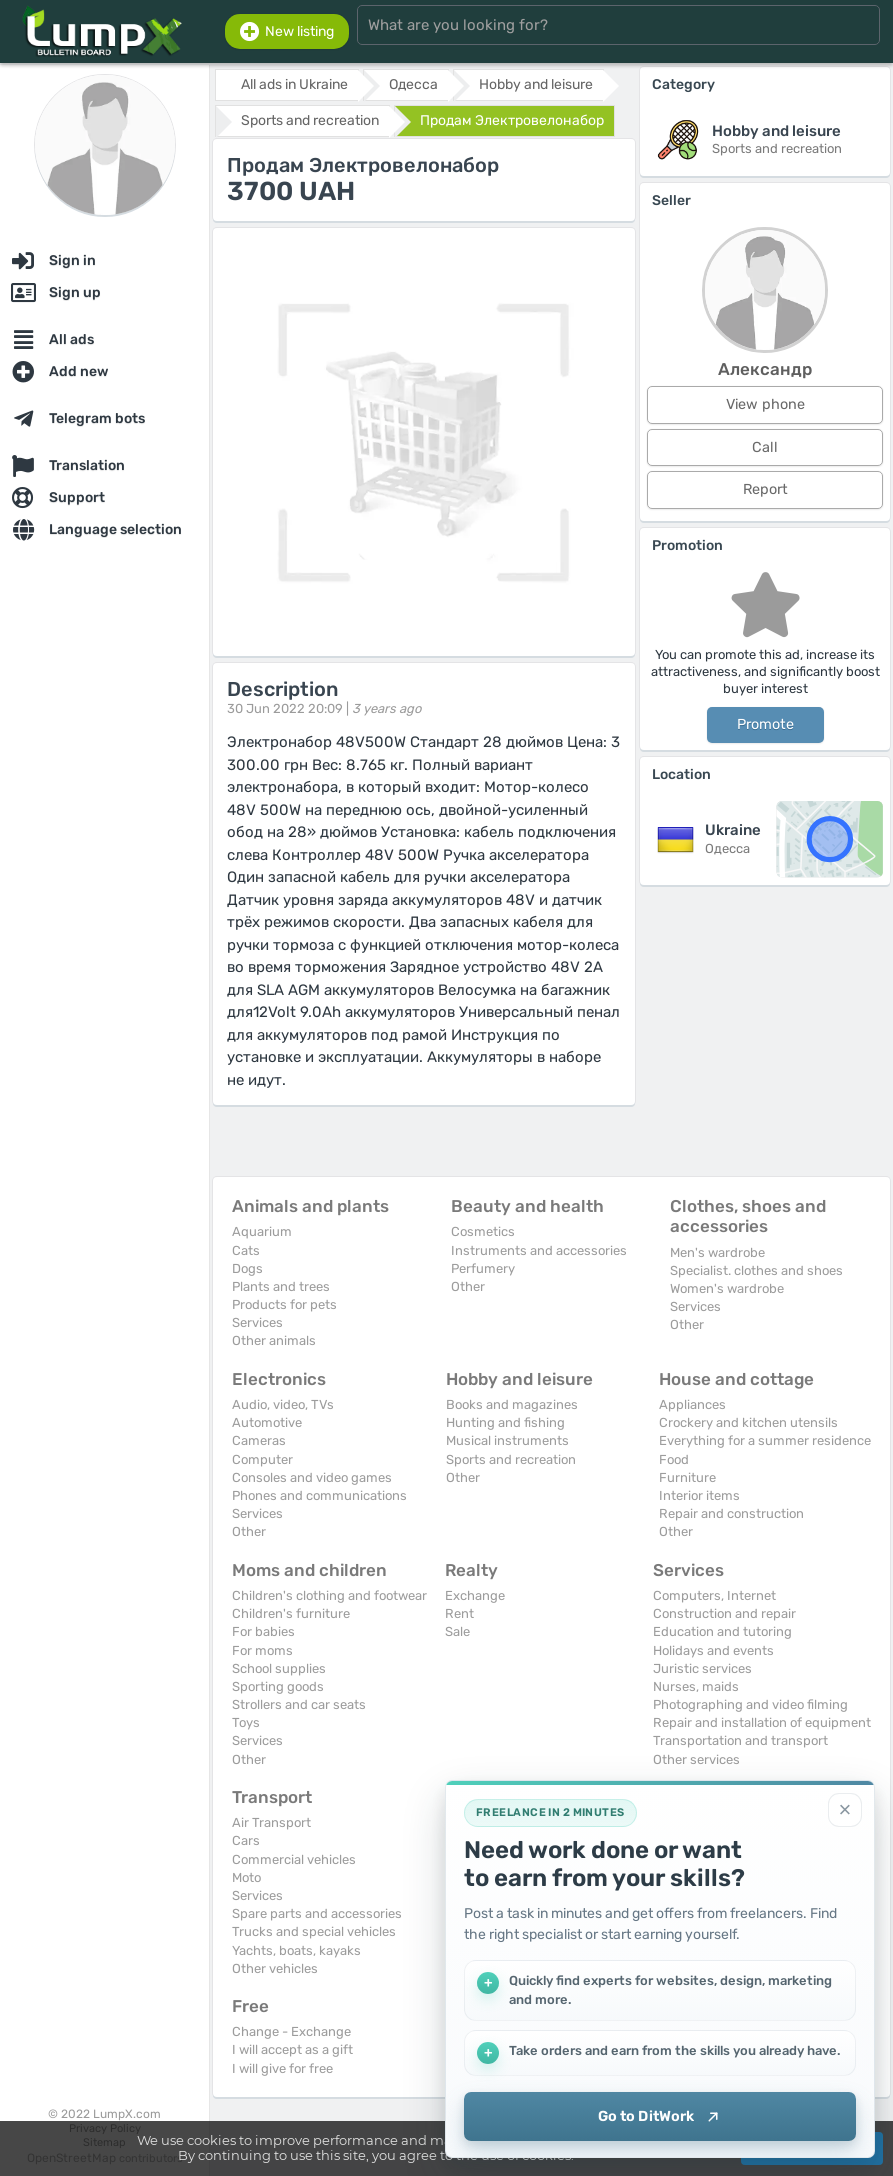 The image size is (893, 2176). Describe the element at coordinates (457, 1631) in the screenshot. I see `Sale` at that location.